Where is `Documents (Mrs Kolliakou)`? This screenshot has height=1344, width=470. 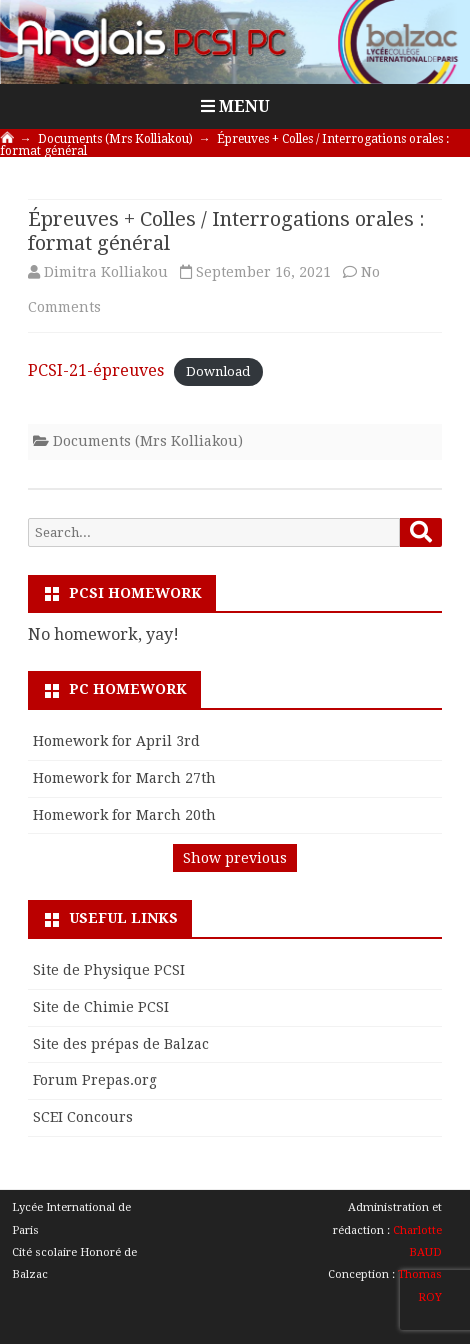 Documents (Mrs Kolliakou) is located at coordinates (148, 441).